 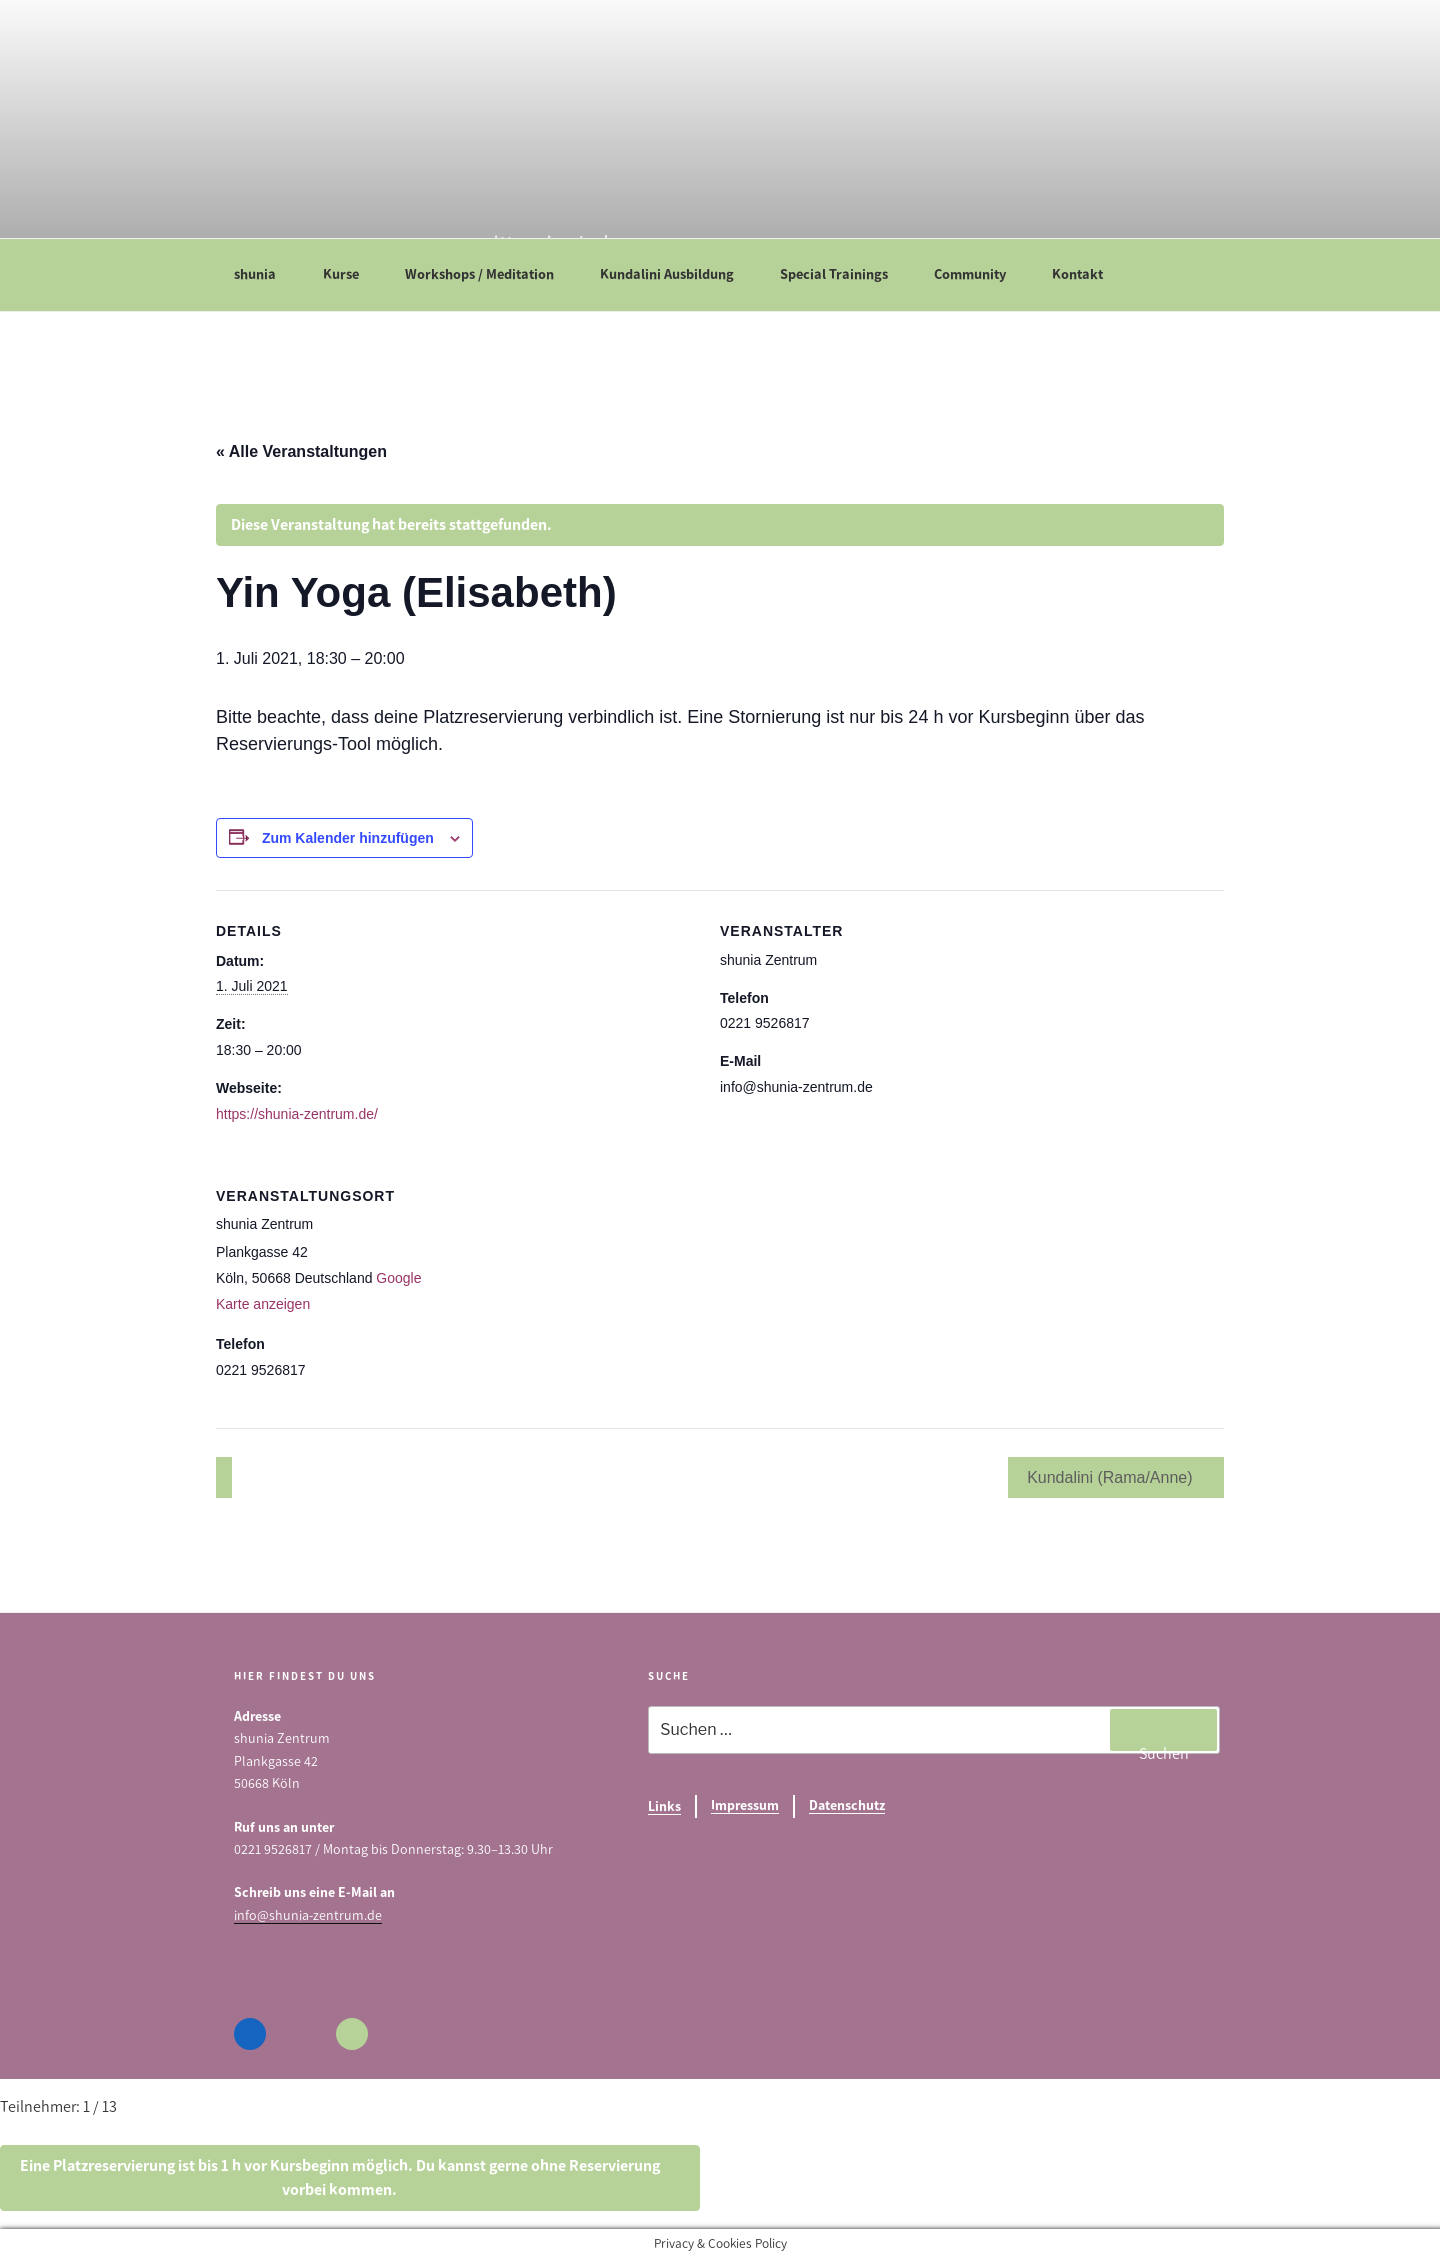 I want to click on Kontakt, so click(x=1087, y=274).